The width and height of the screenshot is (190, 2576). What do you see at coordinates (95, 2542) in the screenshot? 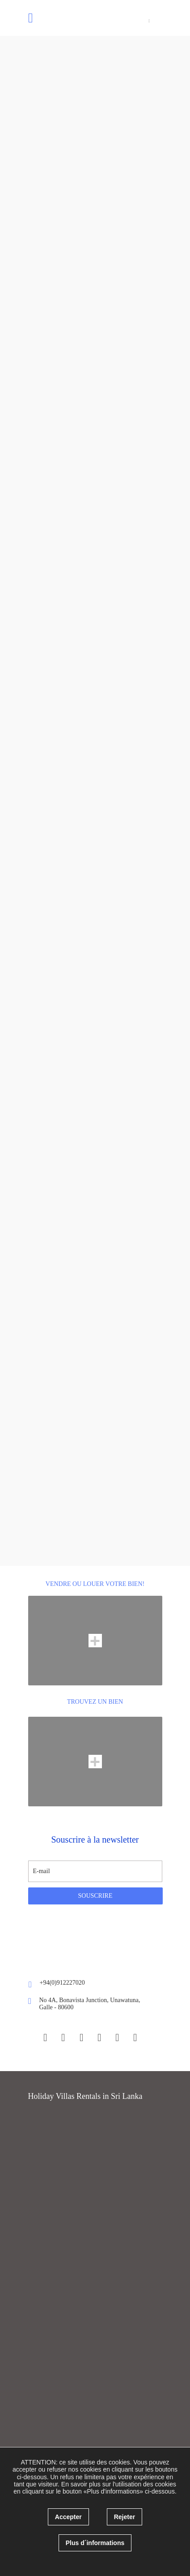
I see `Plus d´informations` at bounding box center [95, 2542].